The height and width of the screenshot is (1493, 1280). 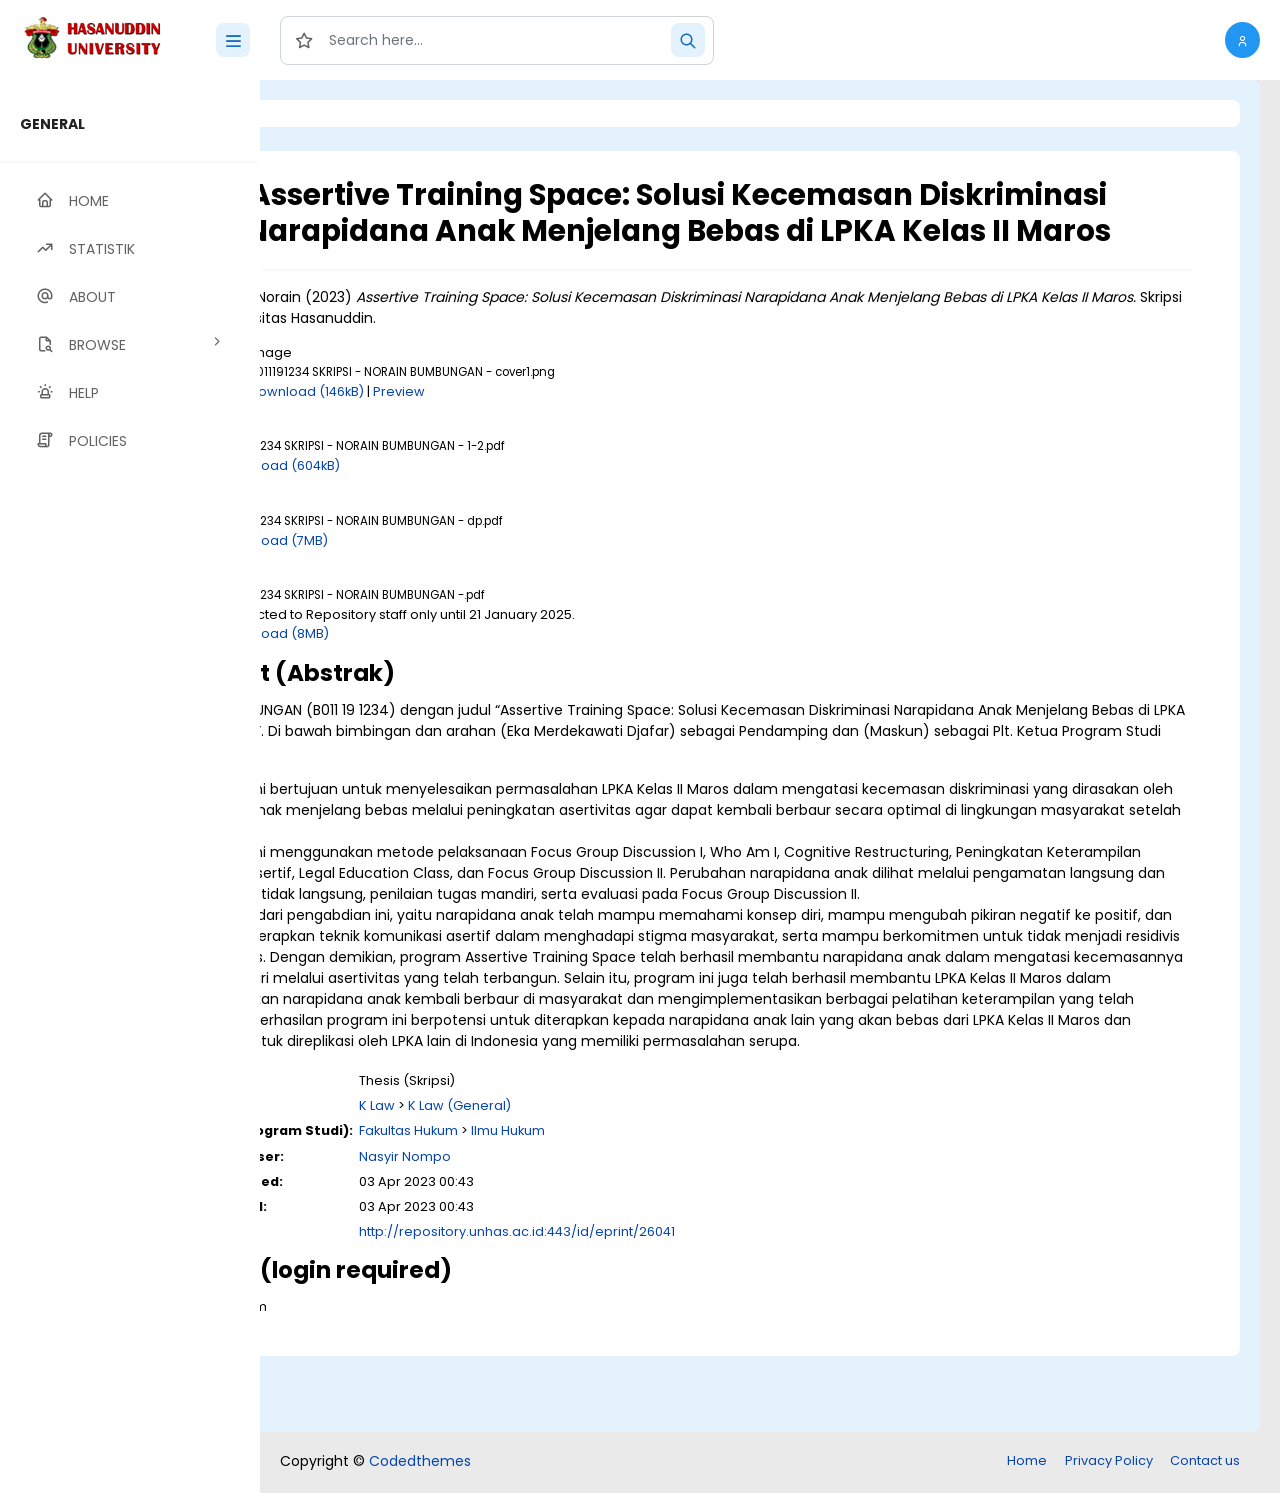 I want to click on Download (146kB), so click(x=470, y=426).